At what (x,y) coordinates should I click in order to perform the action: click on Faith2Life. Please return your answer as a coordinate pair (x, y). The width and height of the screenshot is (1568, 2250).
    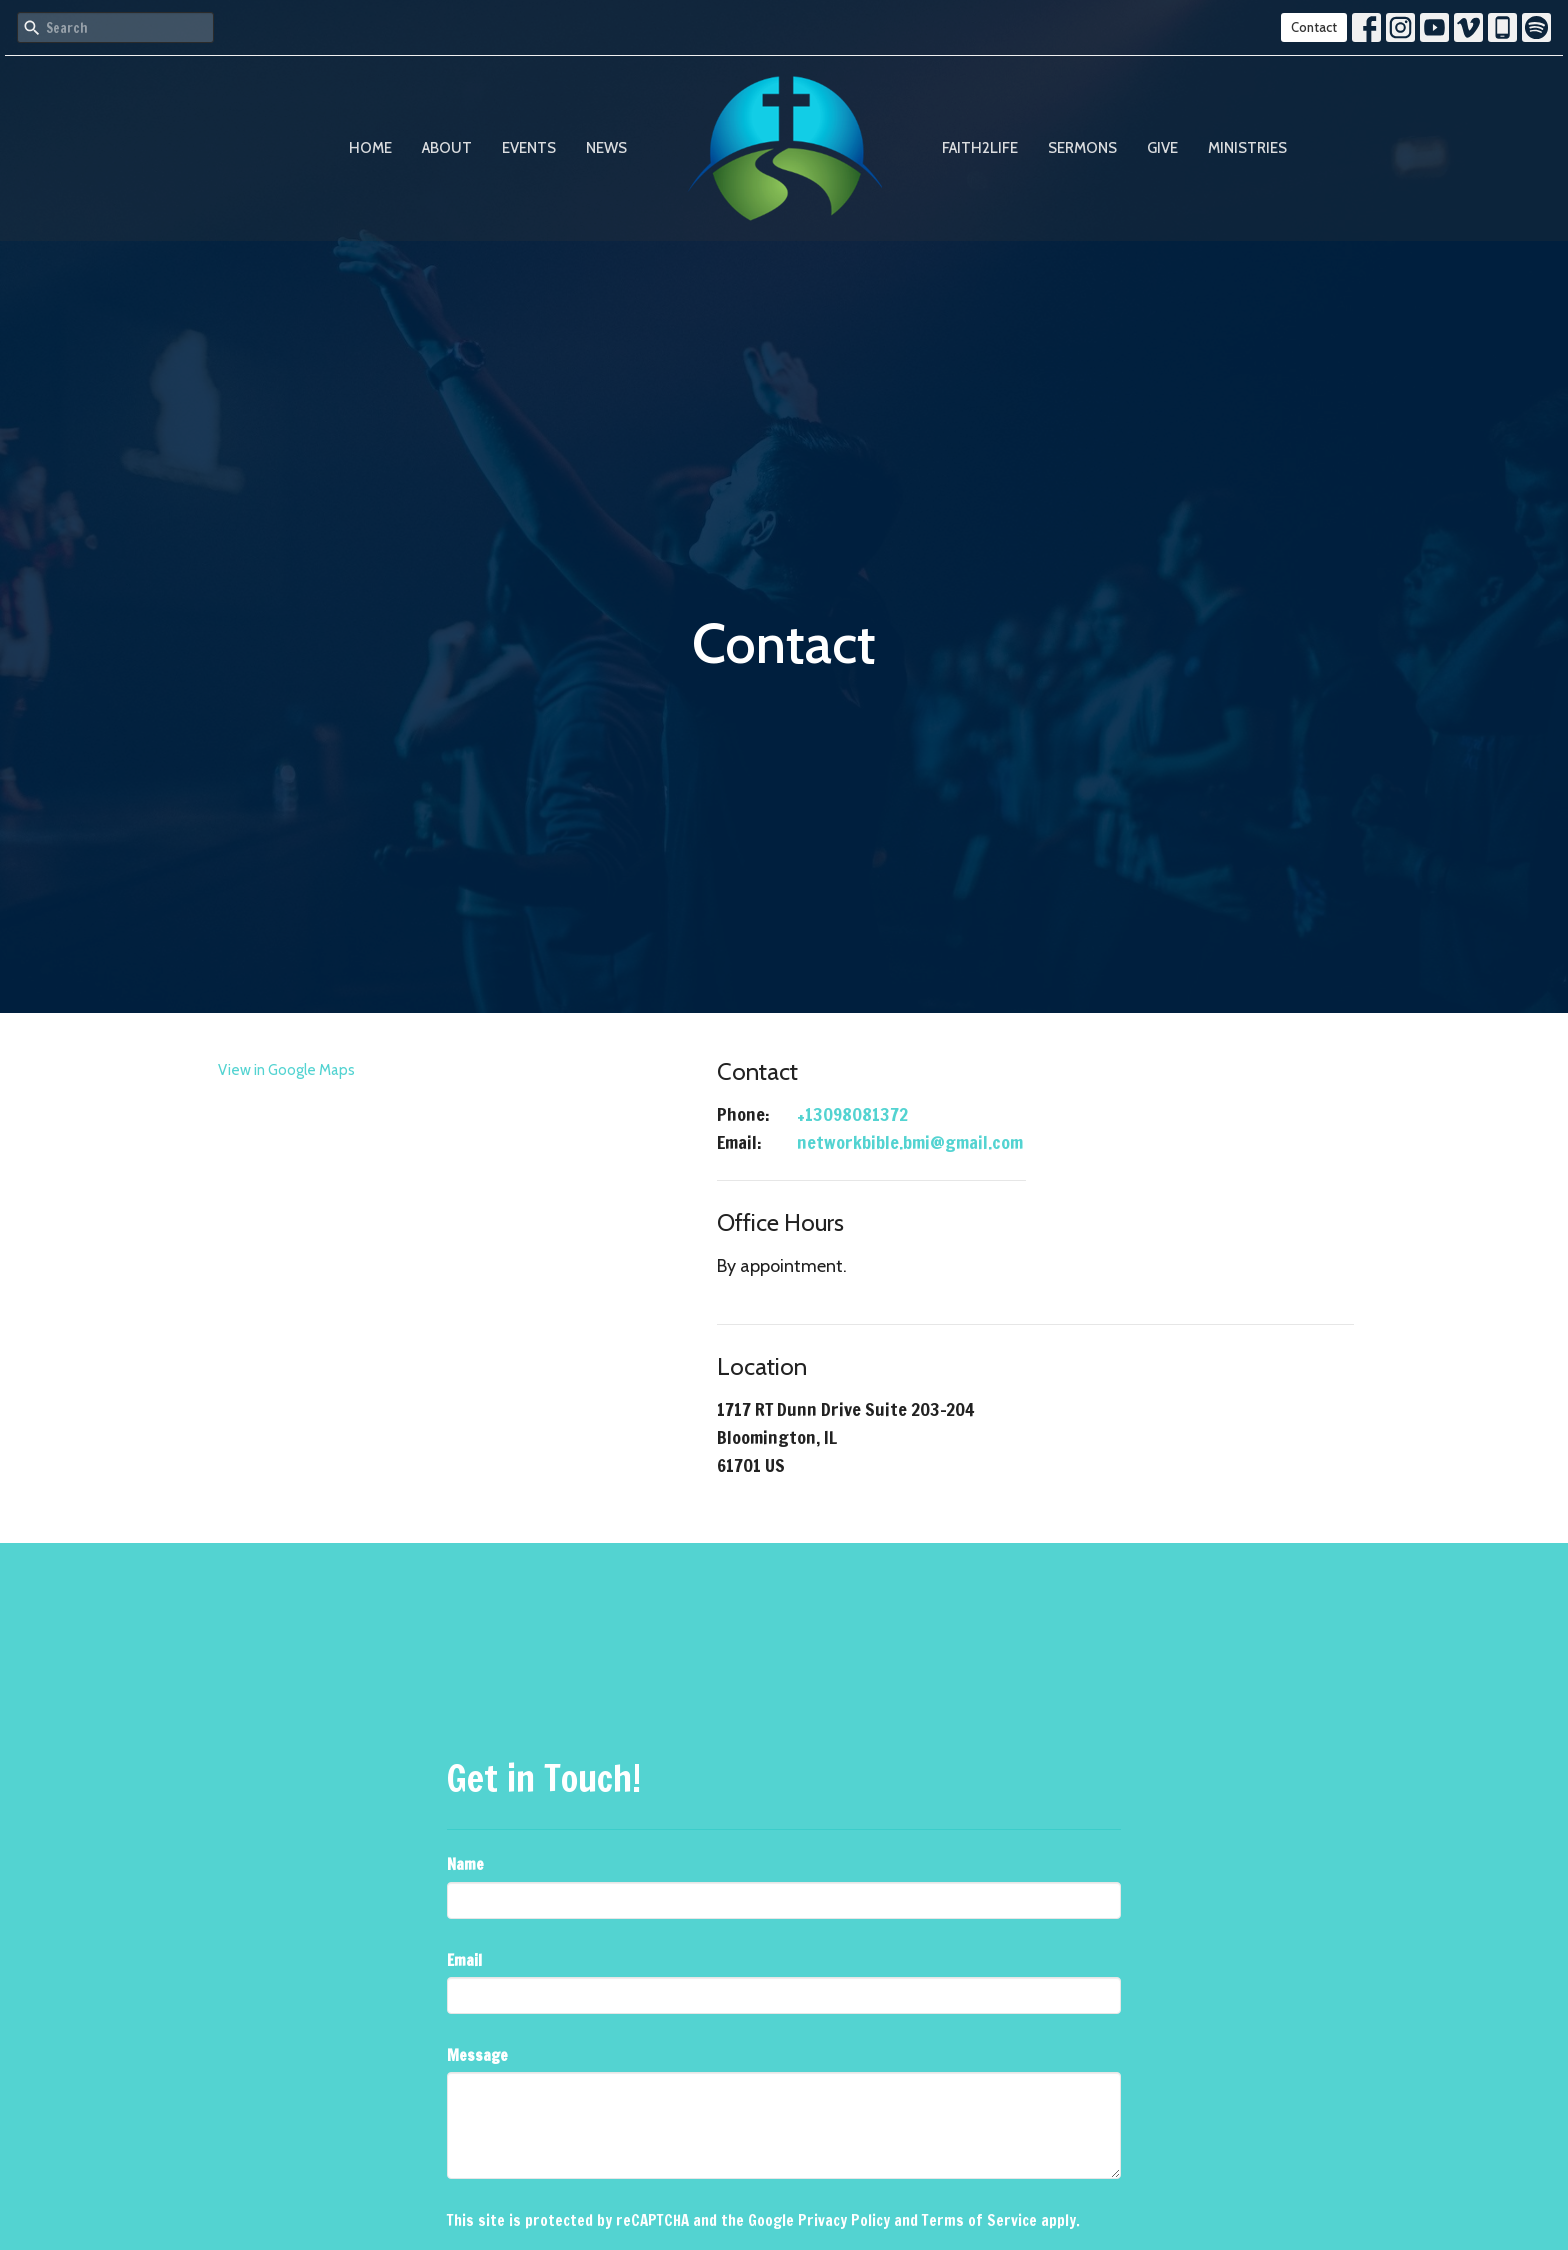
    Looking at the image, I should click on (980, 148).